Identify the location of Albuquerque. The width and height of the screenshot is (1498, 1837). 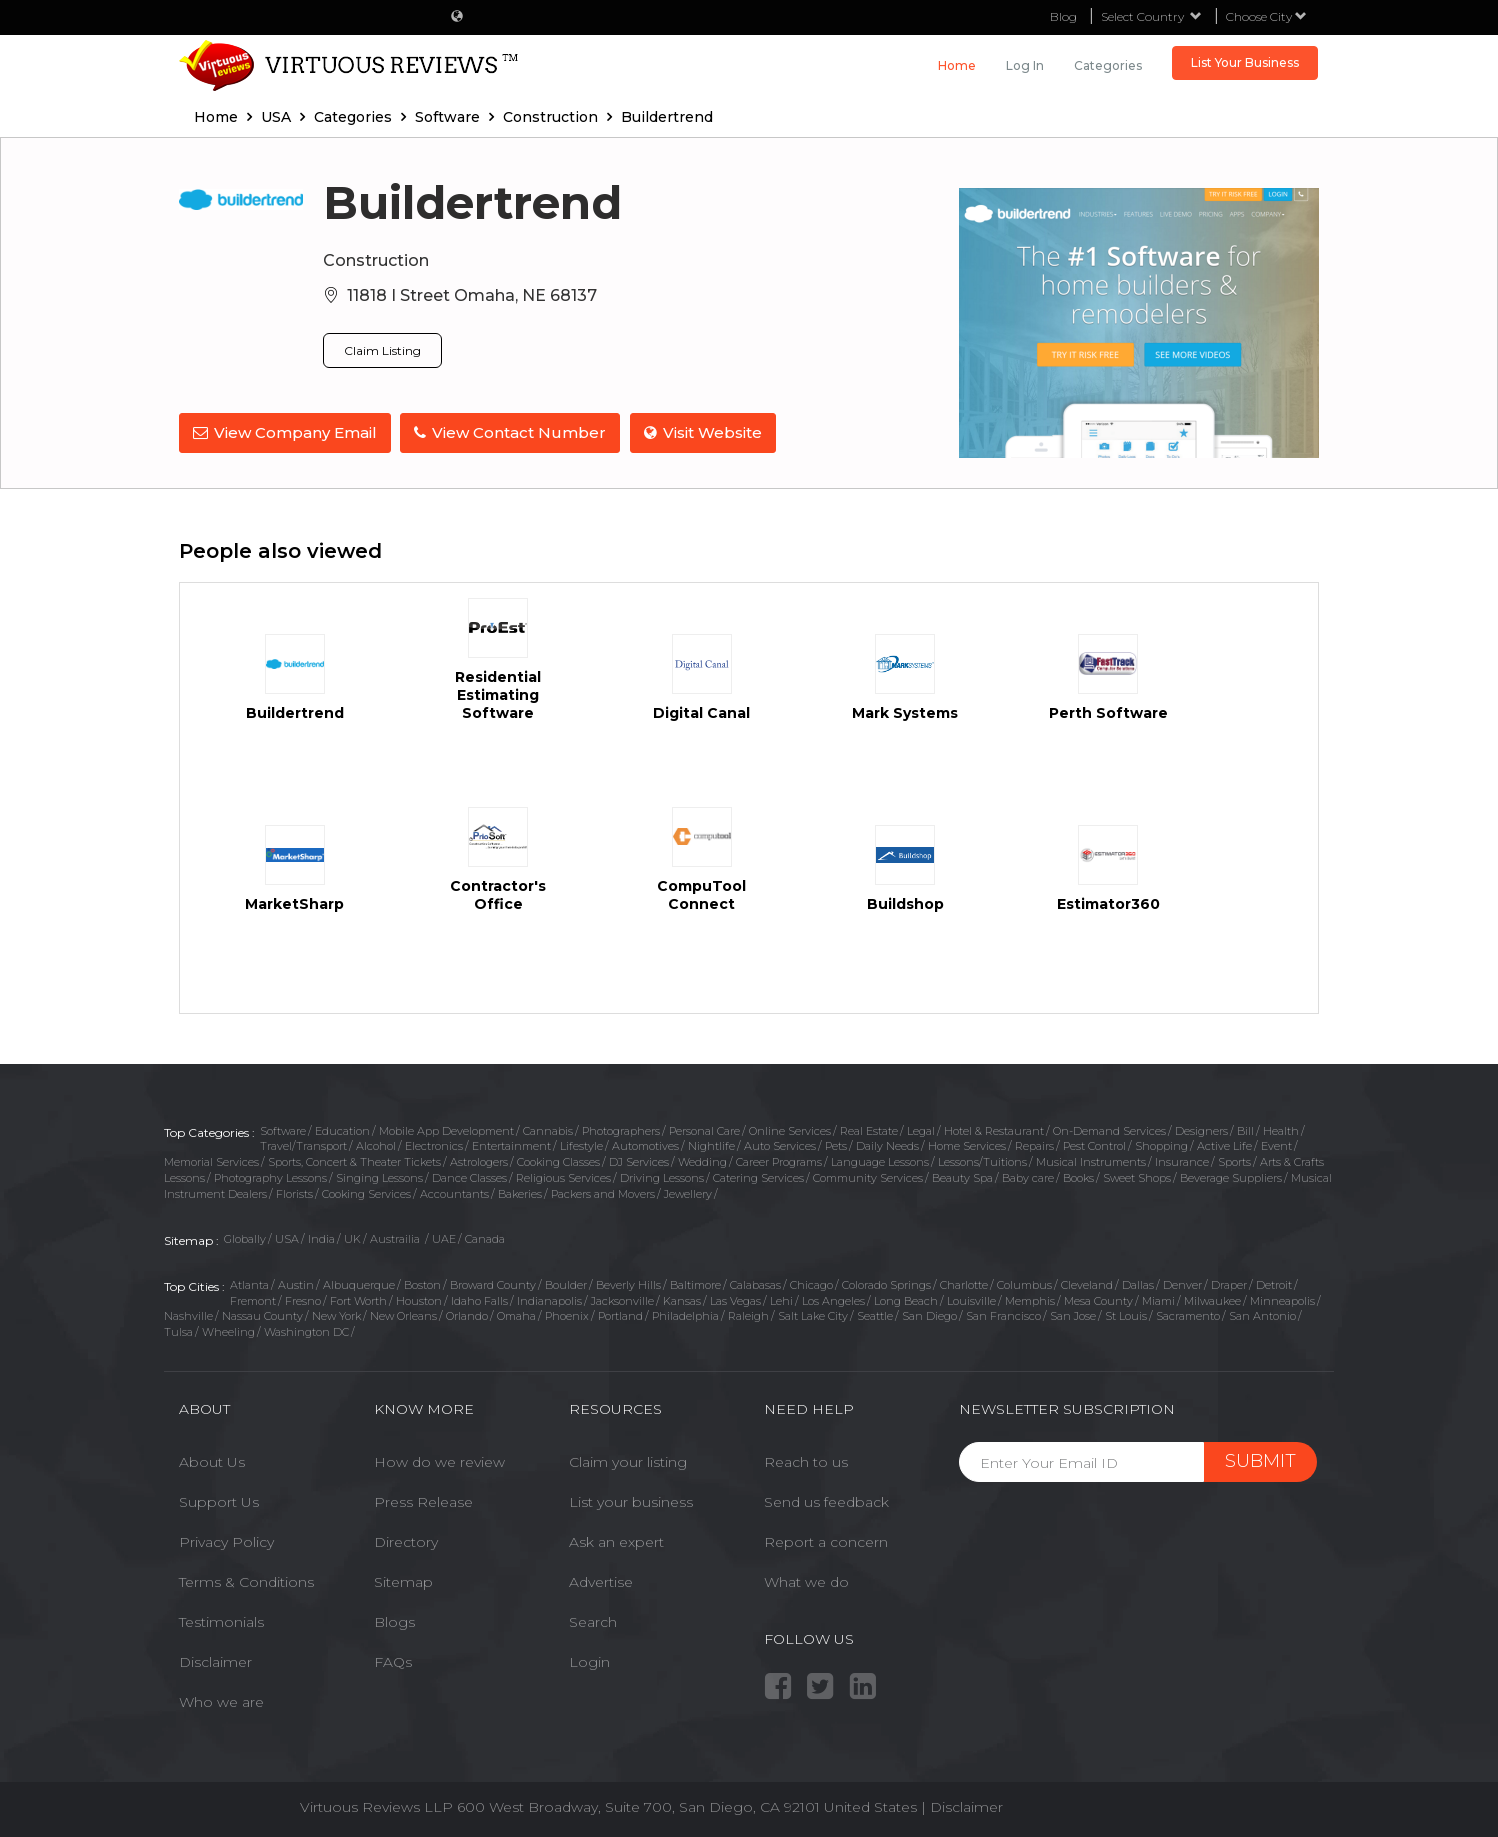
(359, 1285).